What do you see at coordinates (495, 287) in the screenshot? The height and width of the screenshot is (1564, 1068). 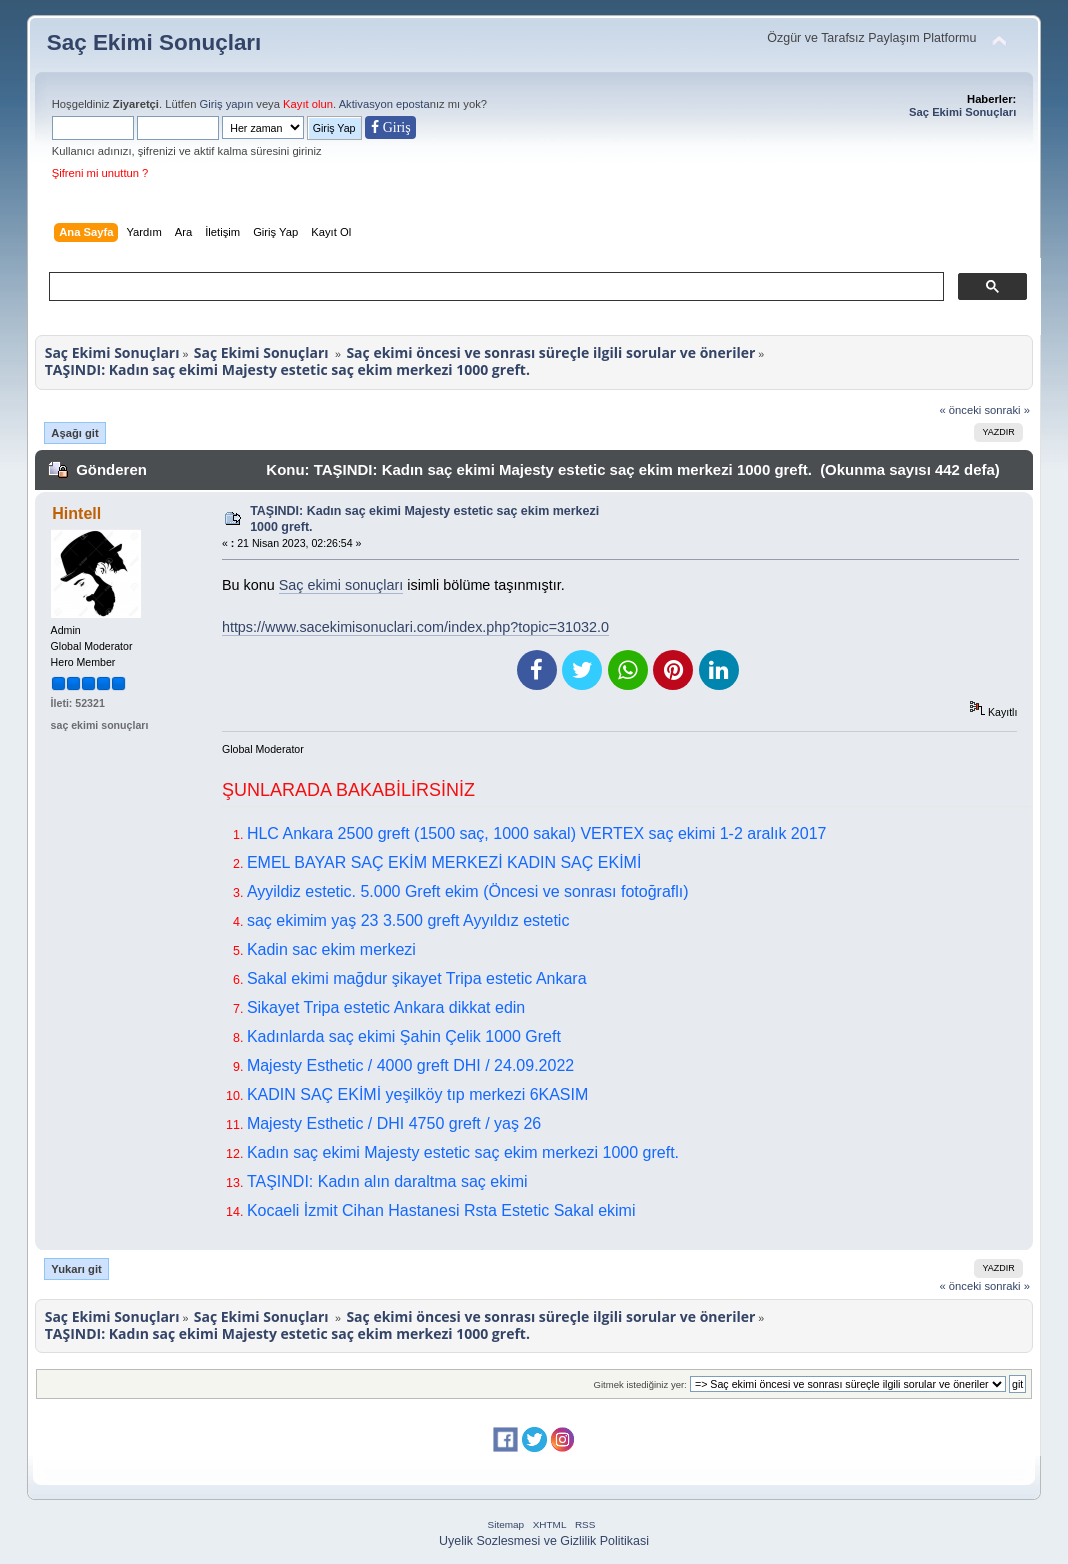 I see `[ara]` at bounding box center [495, 287].